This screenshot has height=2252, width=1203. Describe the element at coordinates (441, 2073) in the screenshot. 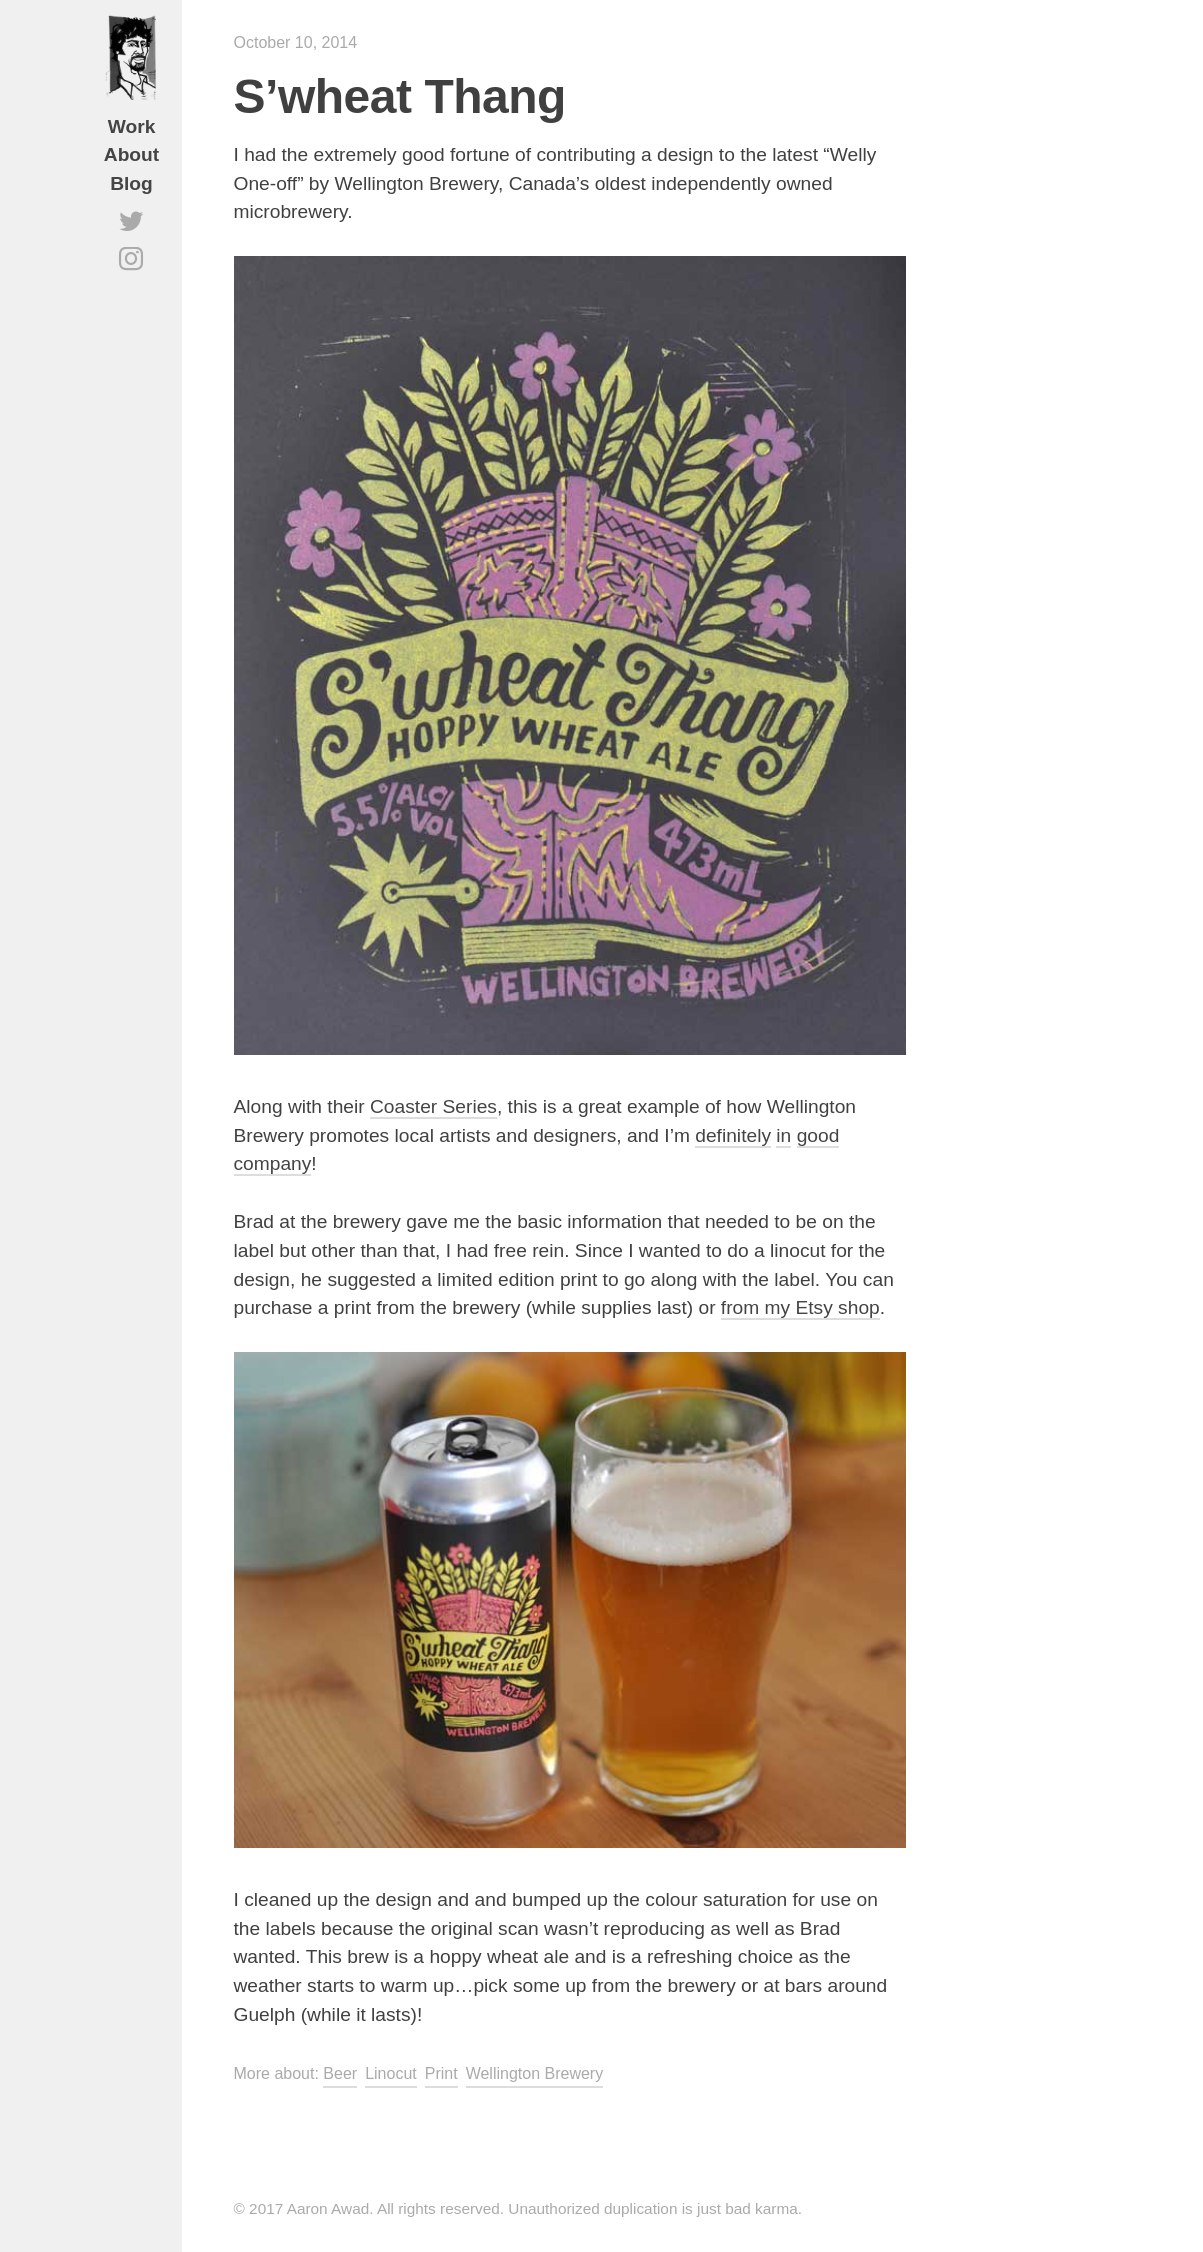

I see `Print` at that location.